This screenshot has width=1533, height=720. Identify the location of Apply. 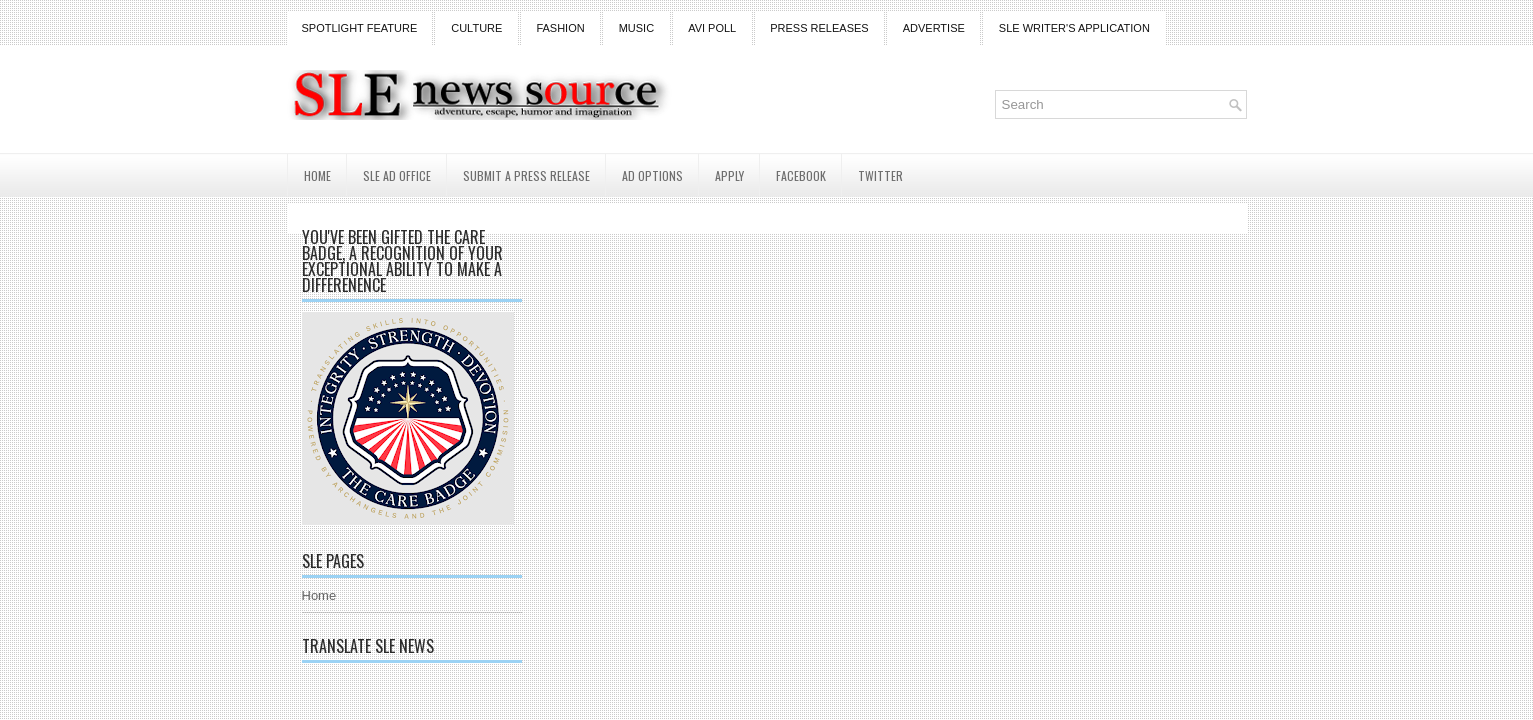
(729, 175).